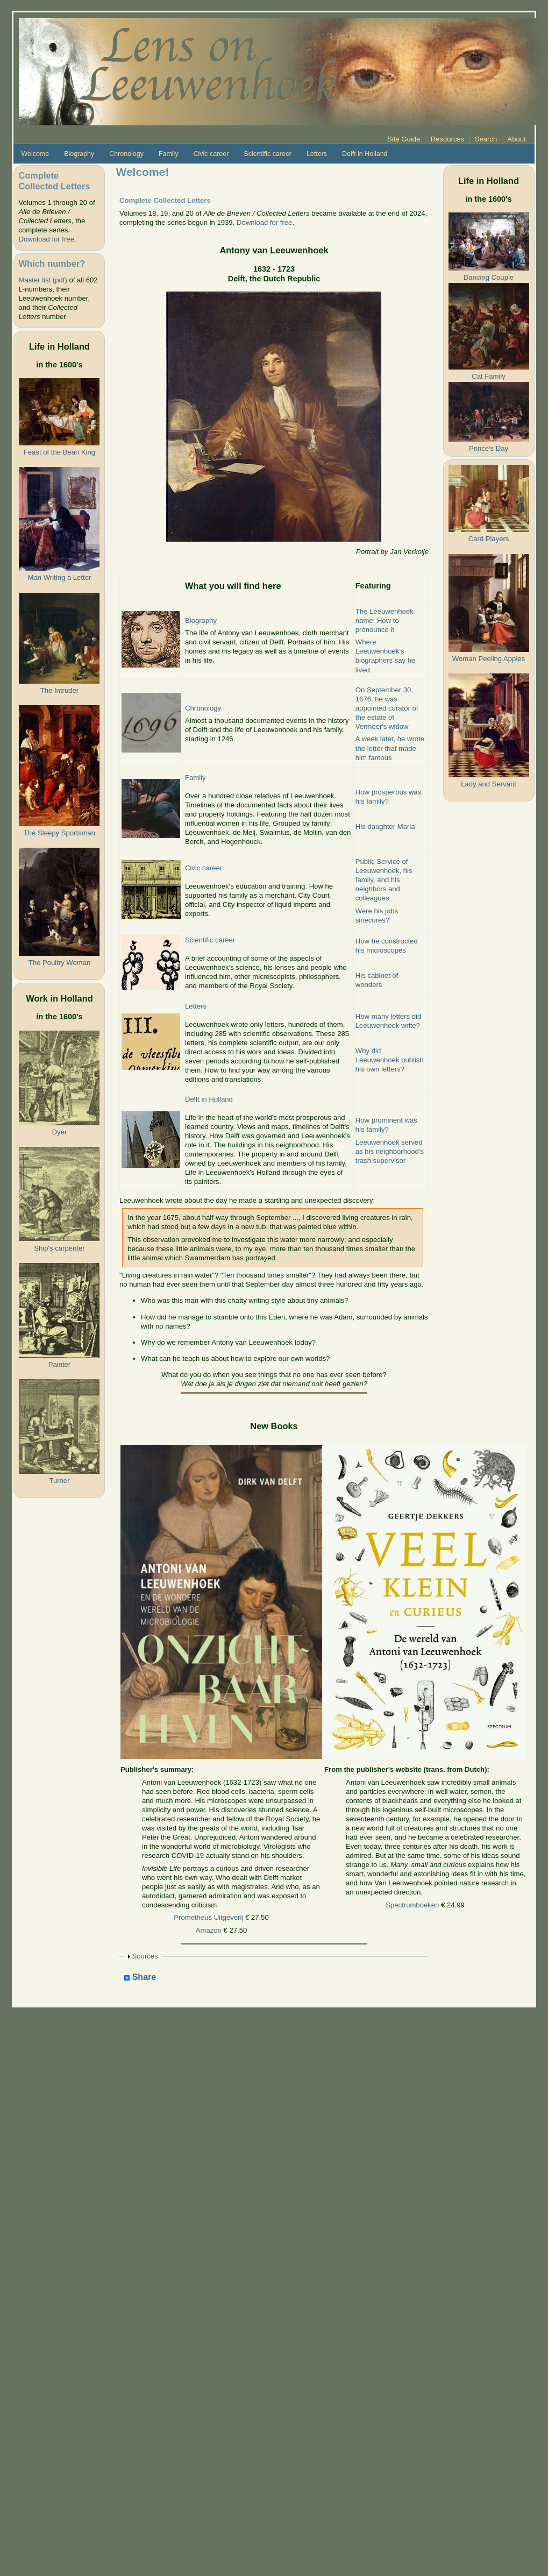 This screenshot has width=548, height=2576. What do you see at coordinates (35, 154) in the screenshot?
I see `Welcome` at bounding box center [35, 154].